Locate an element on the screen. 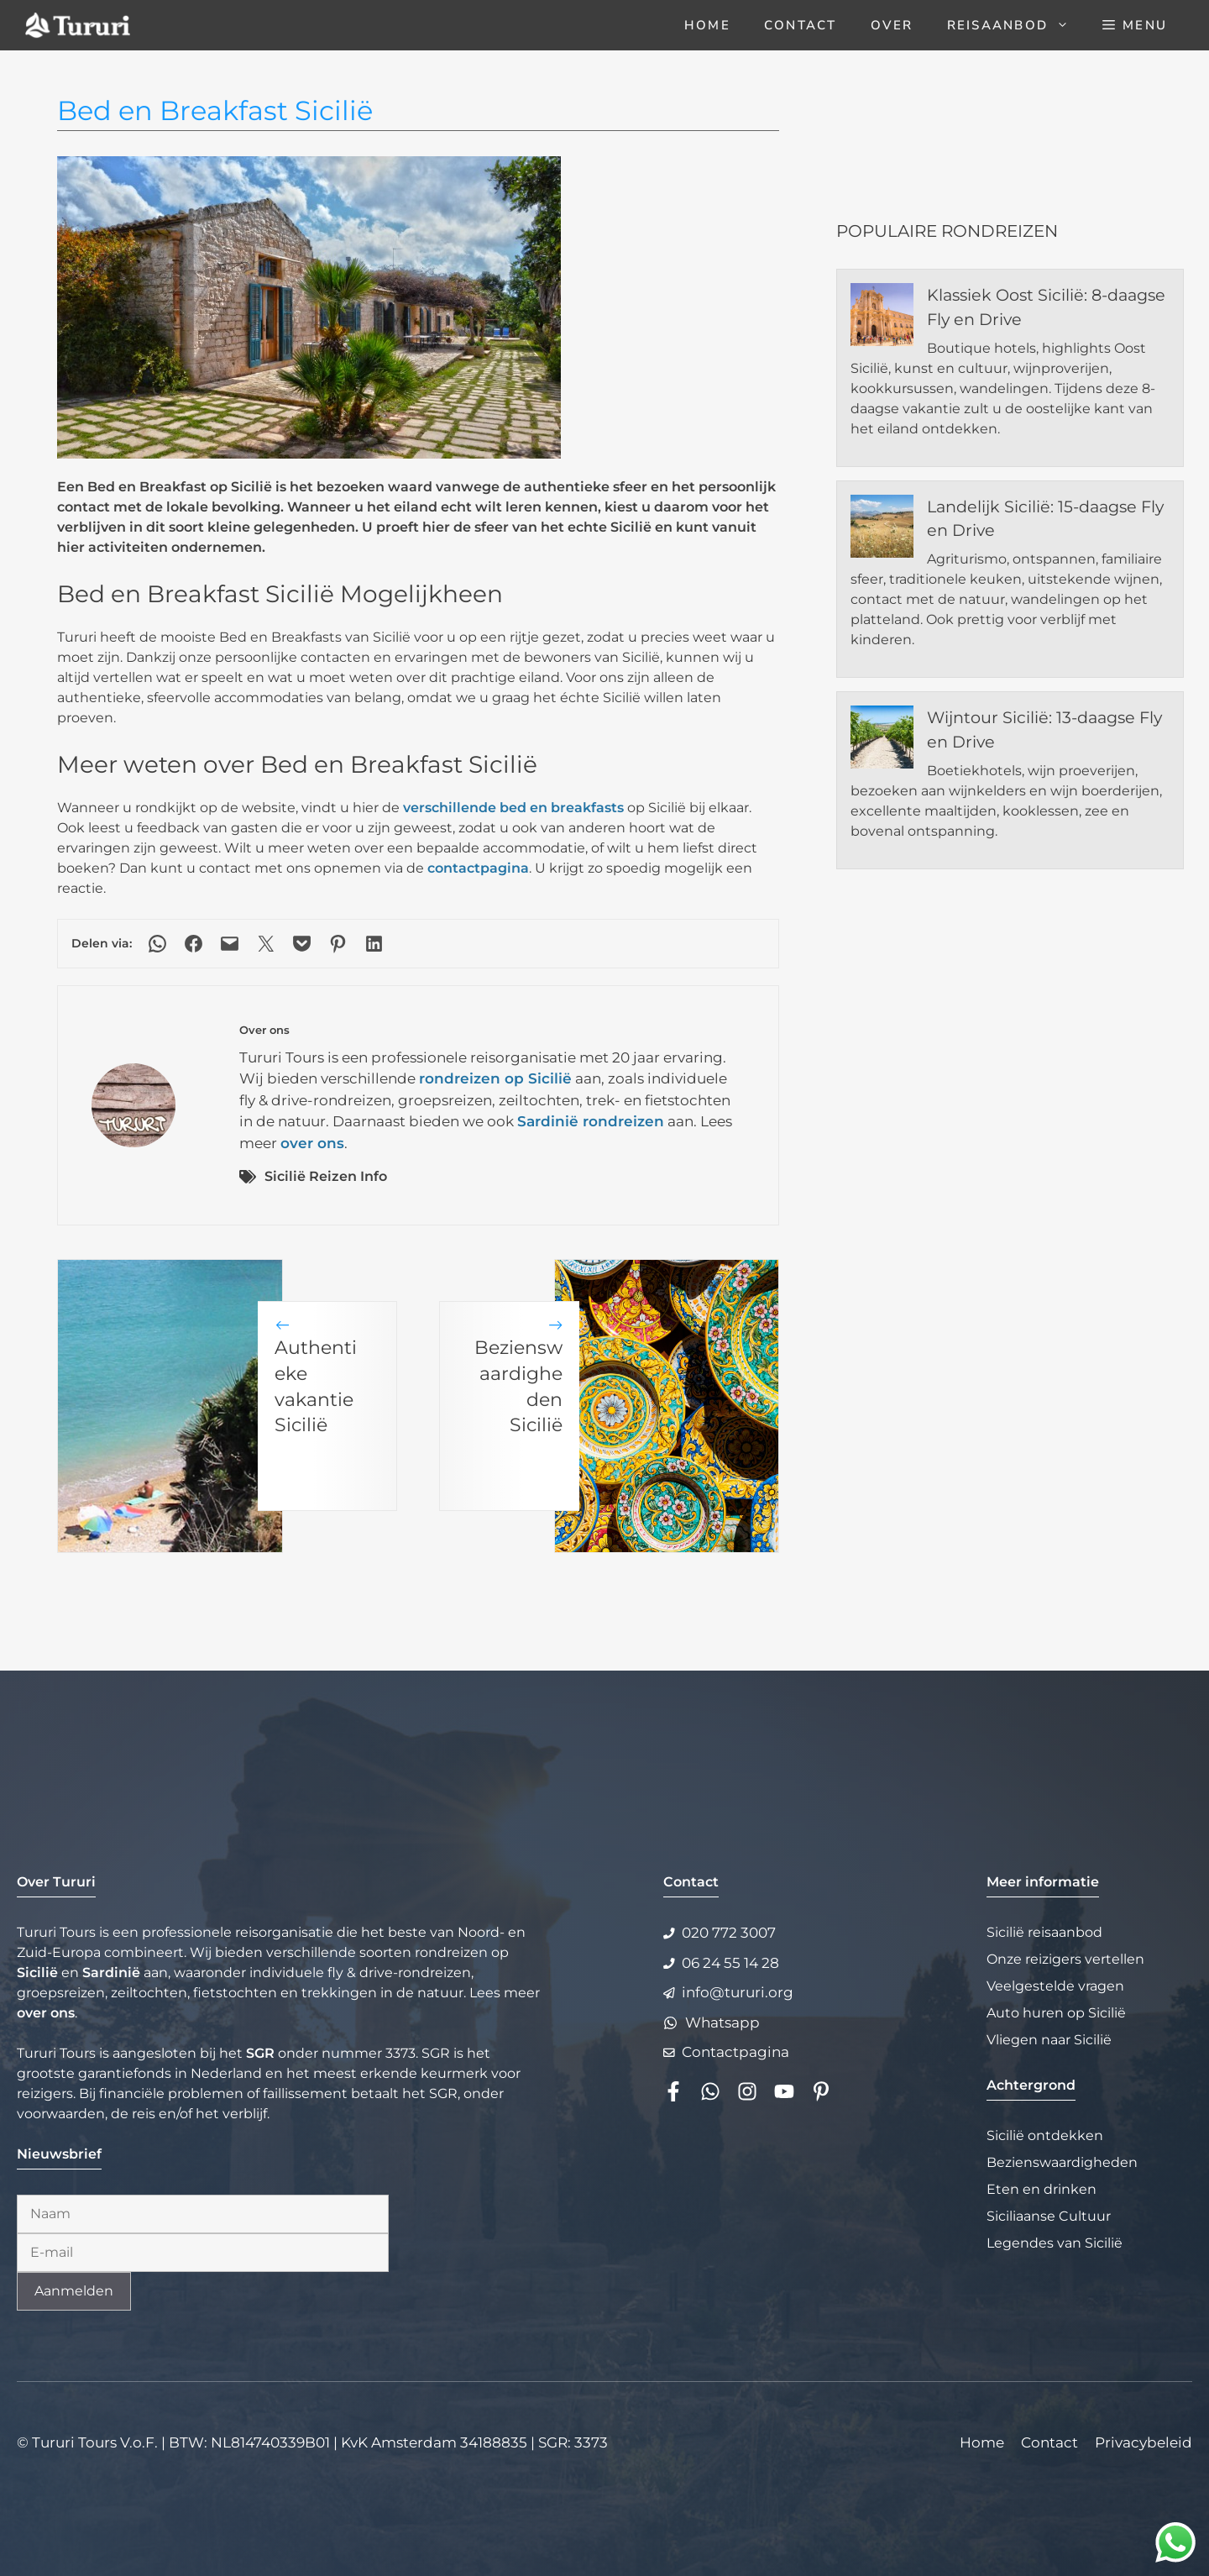 This screenshot has width=1209, height=2576. [button] is located at coordinates (1135, 25).